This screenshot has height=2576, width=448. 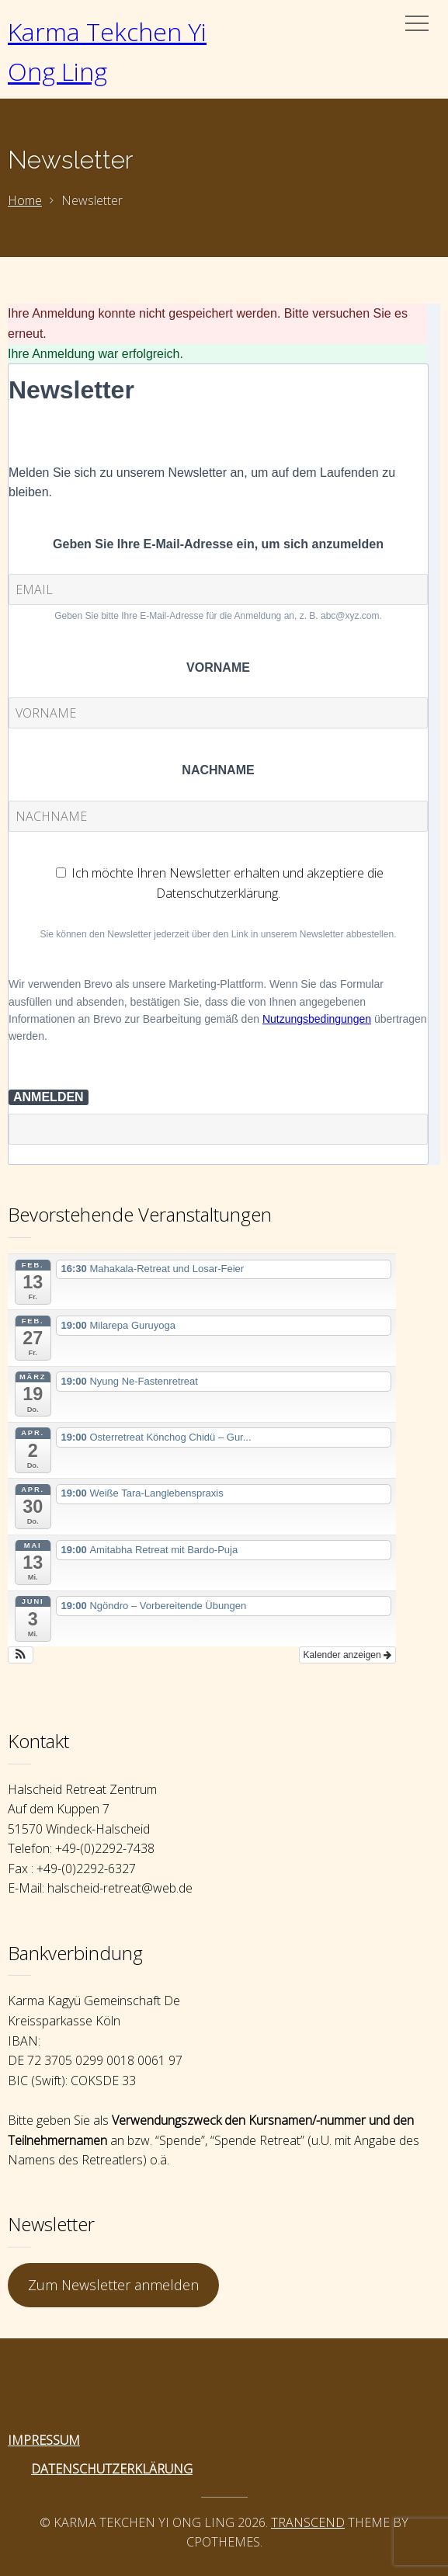 I want to click on Kalender anzeigen, so click(x=347, y=1655).